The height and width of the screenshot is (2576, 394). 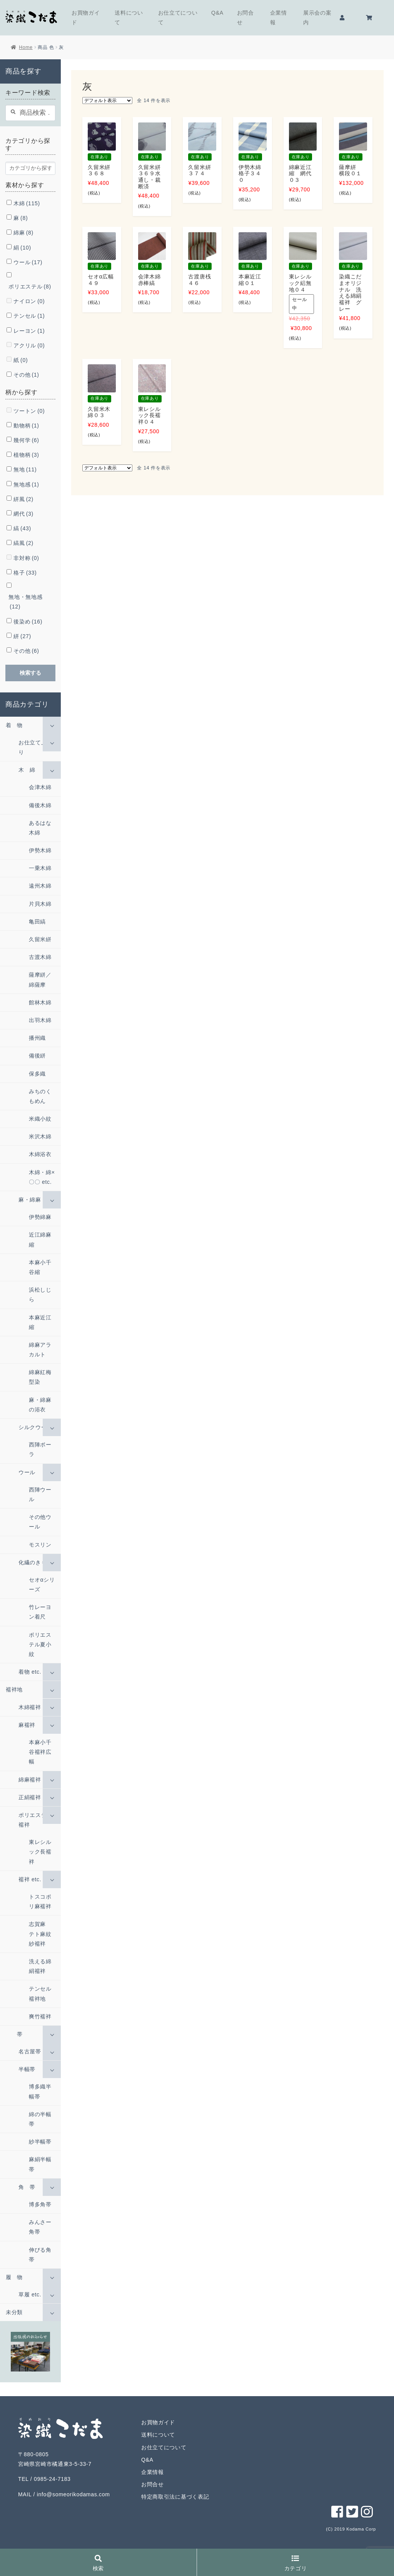 I want to click on 本麻近江縮, so click(x=40, y=1322).